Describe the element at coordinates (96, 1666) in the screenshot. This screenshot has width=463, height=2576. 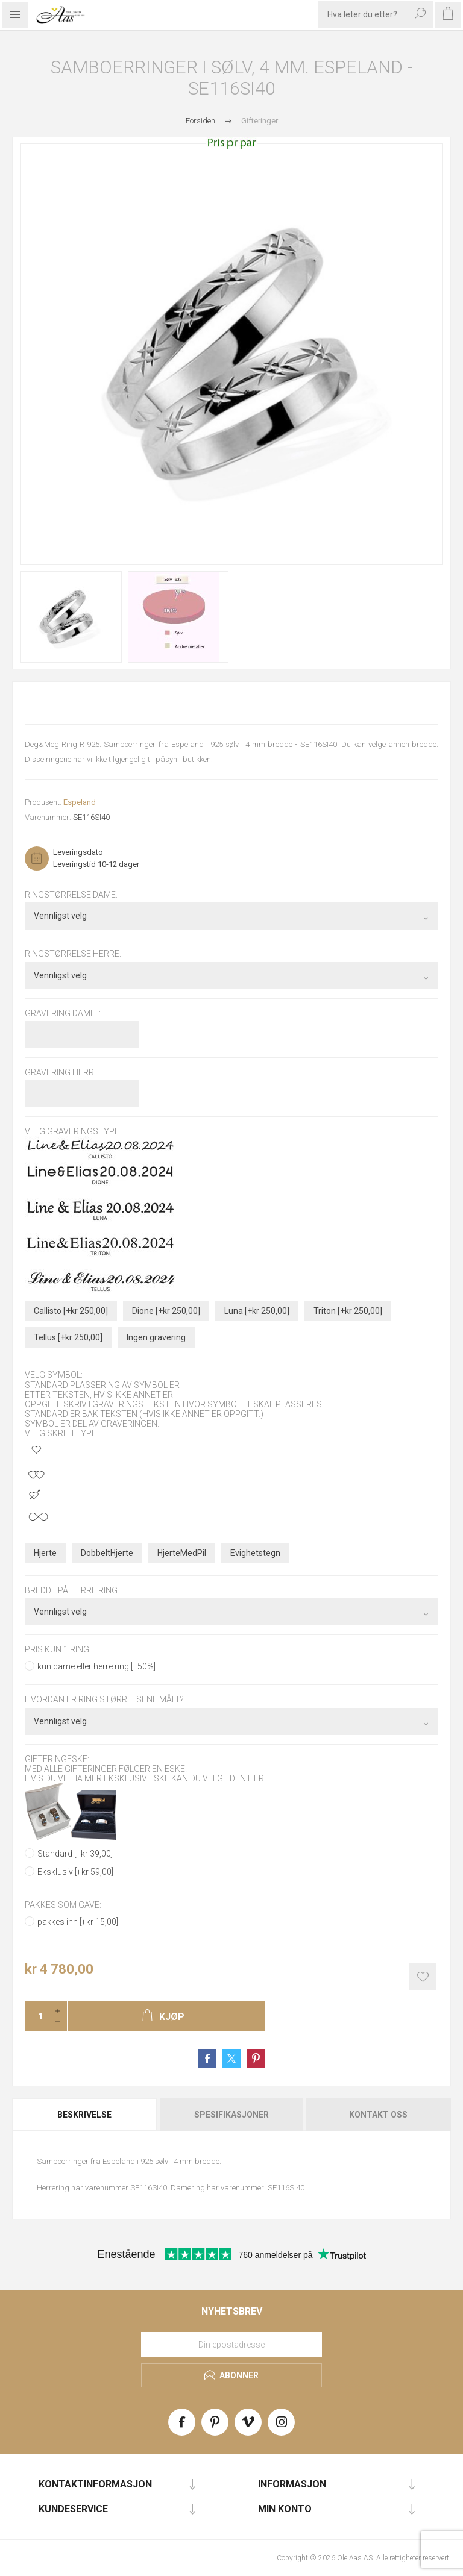
I see `kun dame eller herre ring [−50%]` at that location.